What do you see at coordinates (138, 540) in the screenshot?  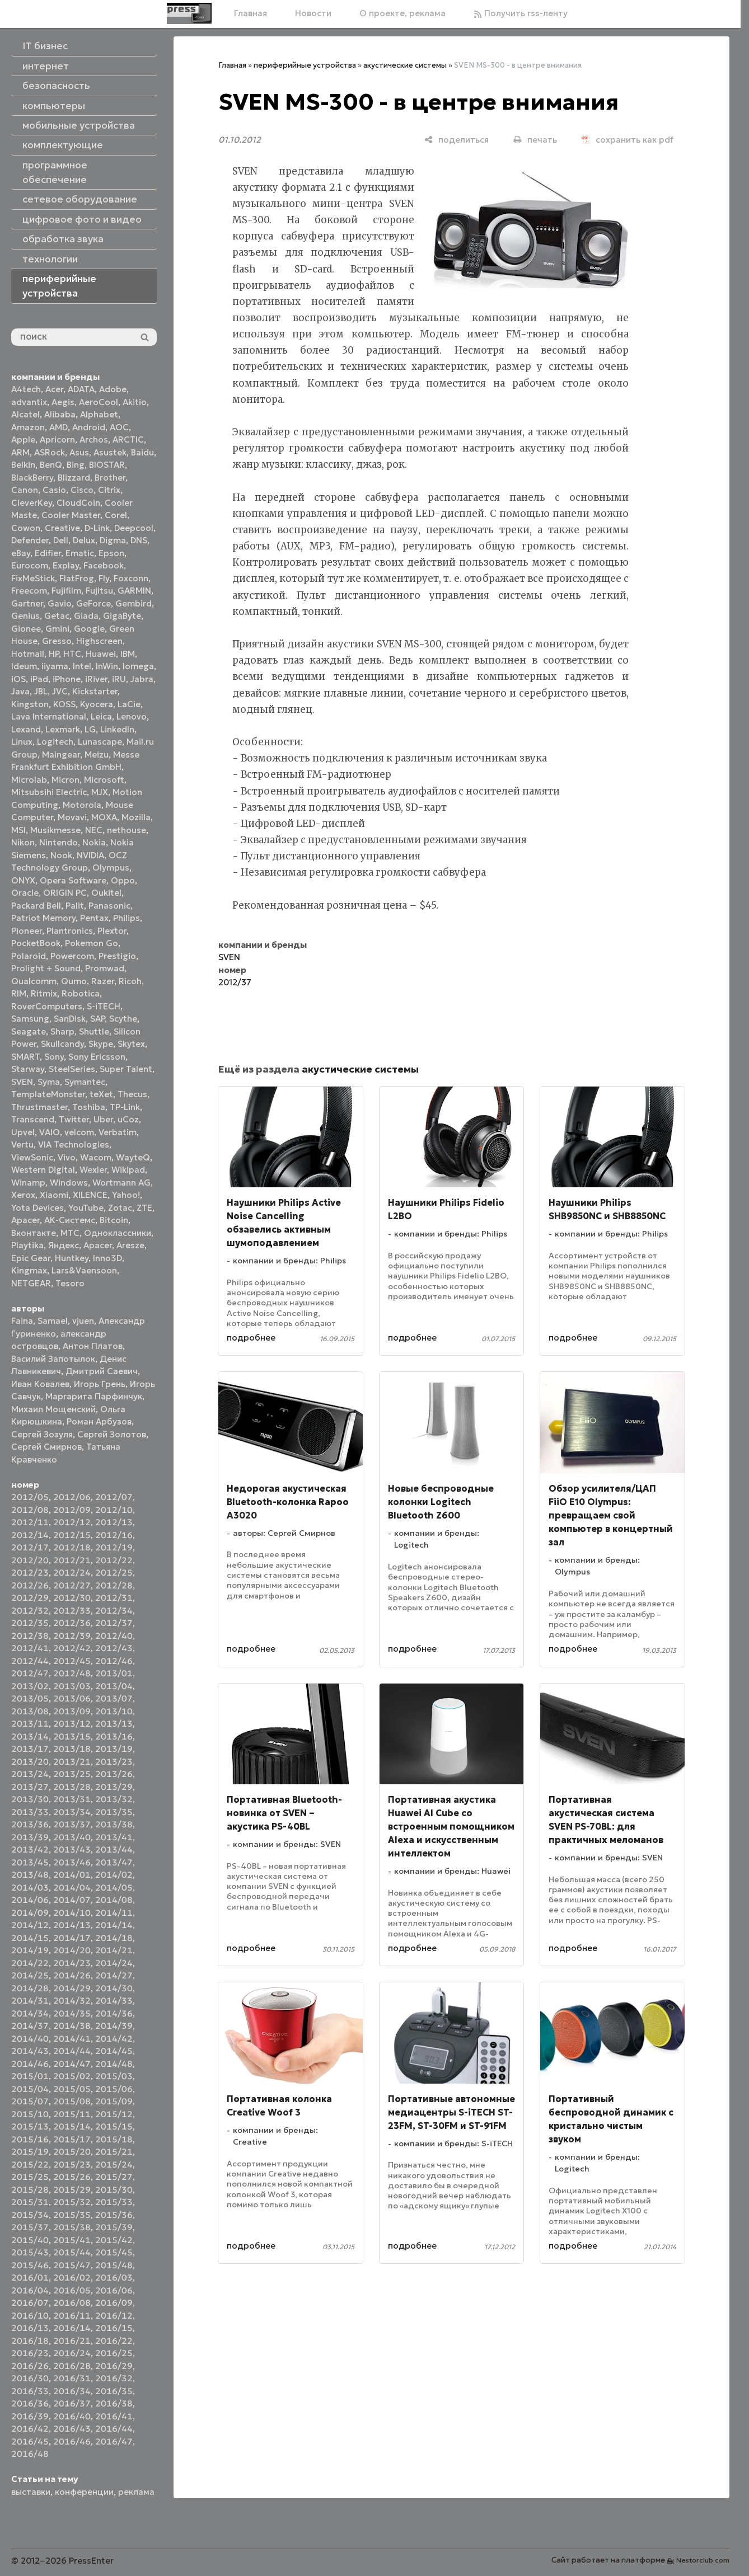 I see `DNS` at bounding box center [138, 540].